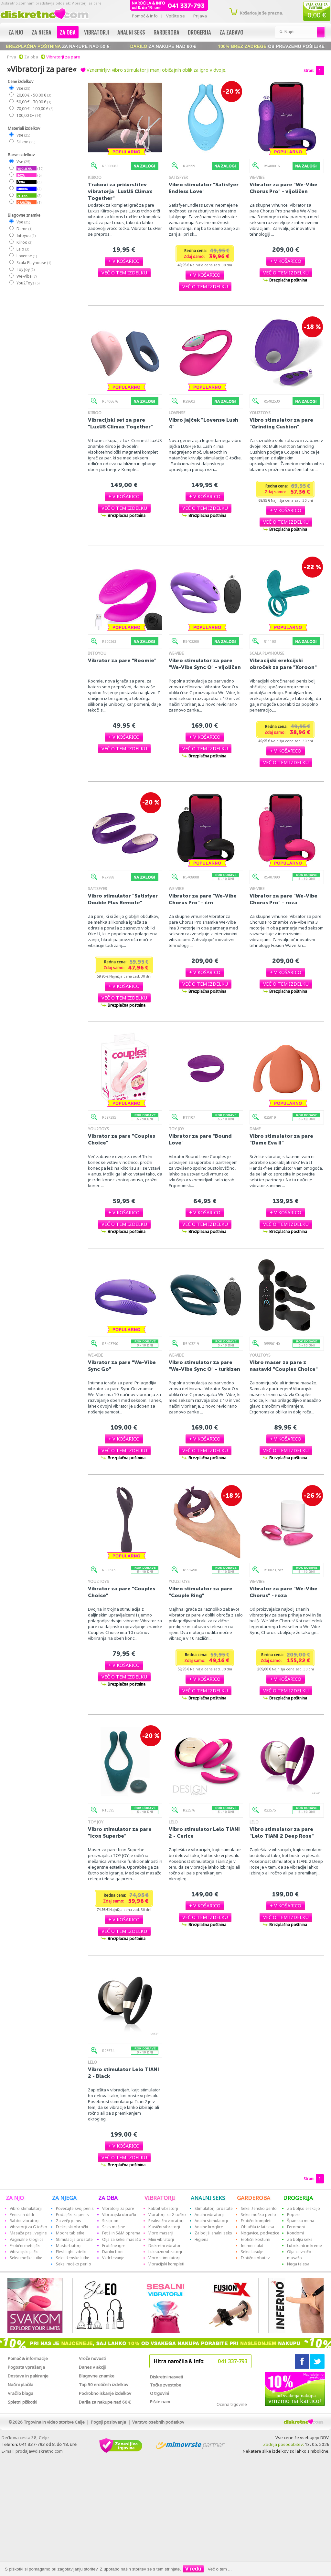 The height and width of the screenshot is (2576, 331). What do you see at coordinates (281, 1139) in the screenshot?
I see `Vibro stimulator za pare "Dame Eva II"` at bounding box center [281, 1139].